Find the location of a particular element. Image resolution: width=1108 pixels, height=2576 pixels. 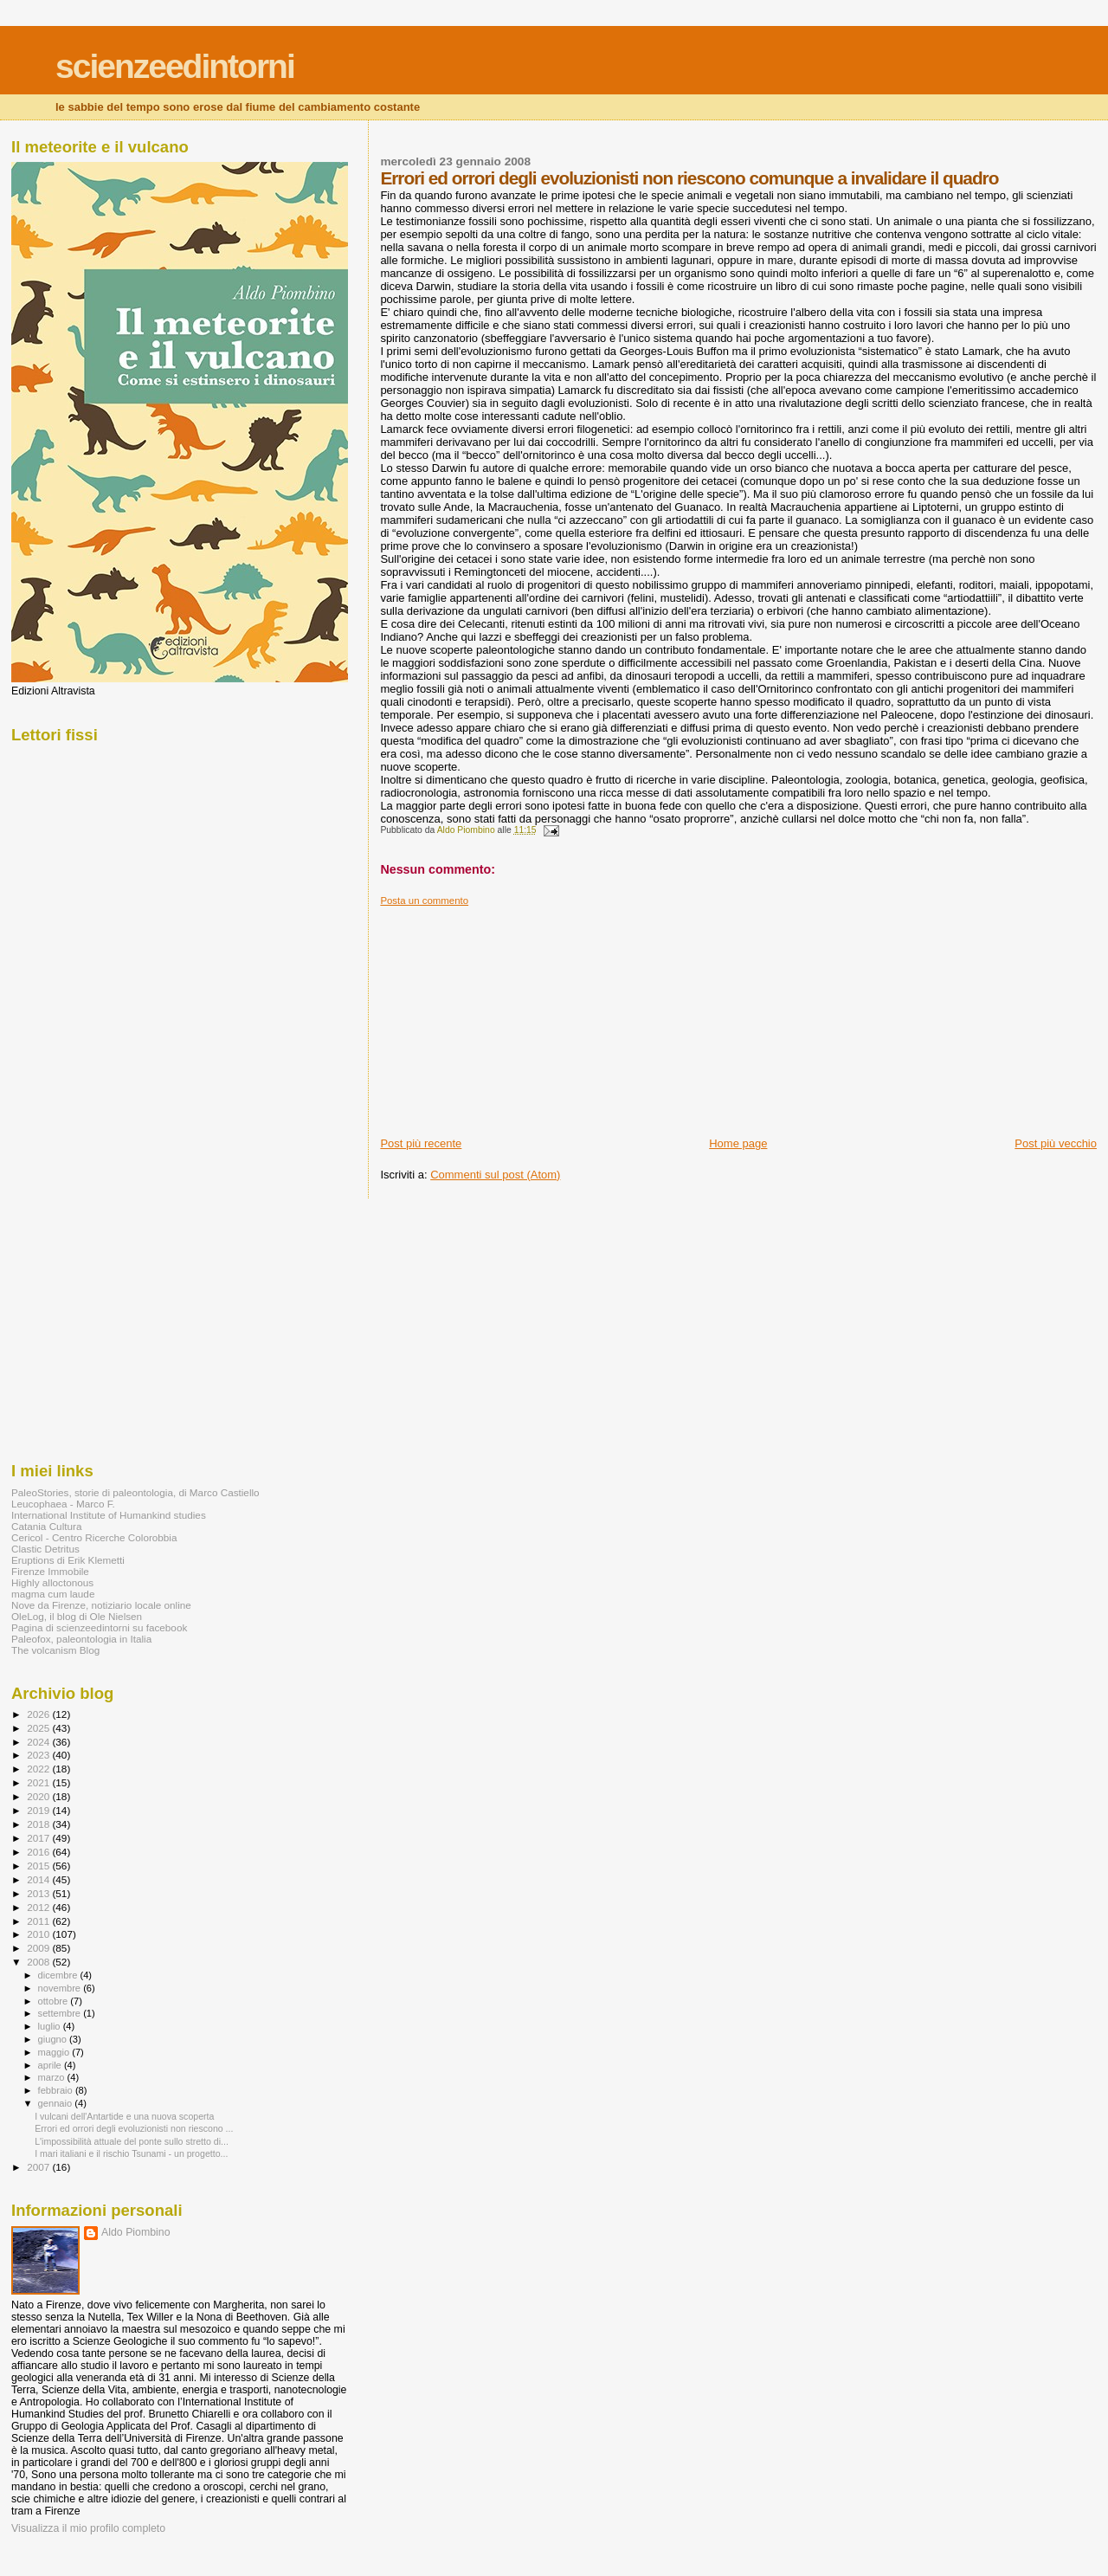

ottobre is located at coordinates (54, 2001).